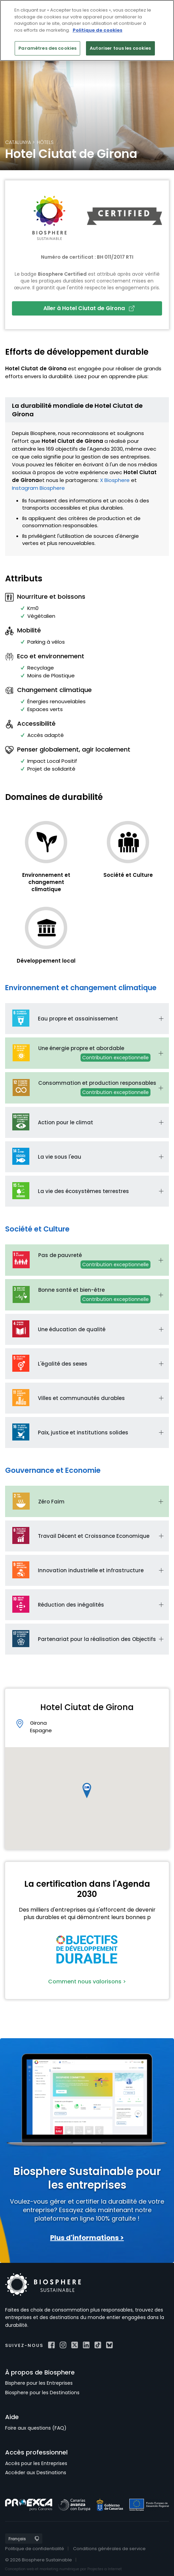  What do you see at coordinates (115, 480) in the screenshot?
I see `X Biosphere` at bounding box center [115, 480].